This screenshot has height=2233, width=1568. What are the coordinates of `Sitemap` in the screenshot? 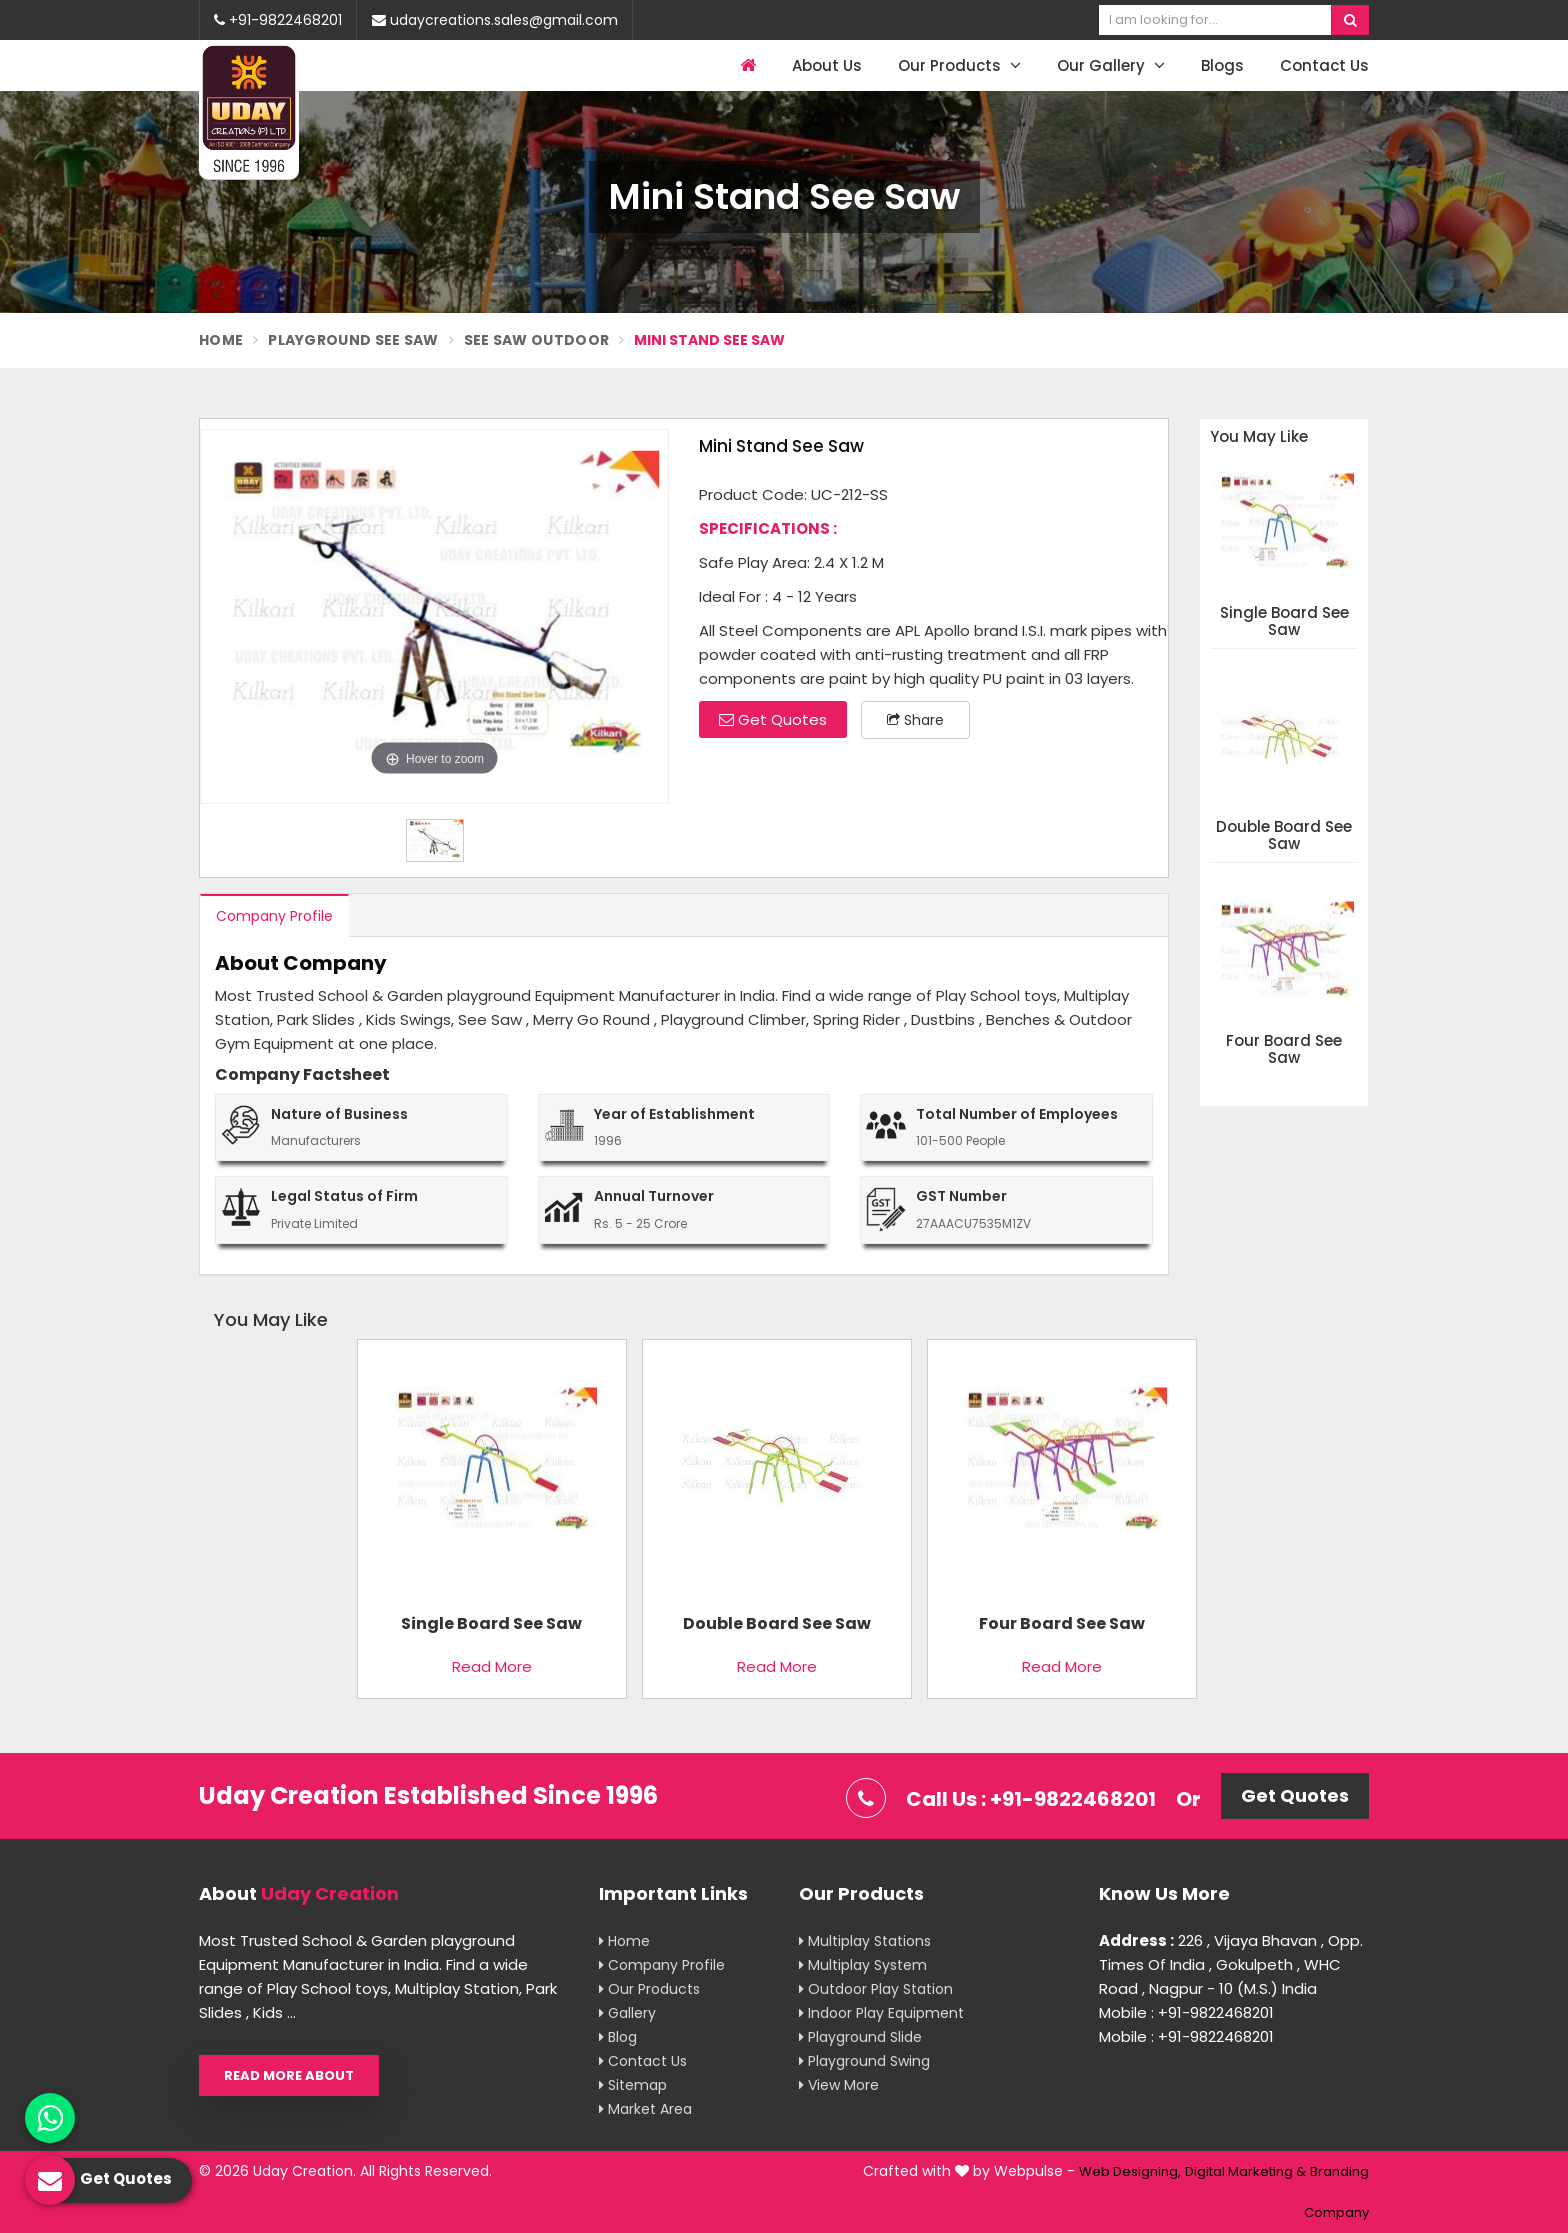 It's located at (633, 2085).